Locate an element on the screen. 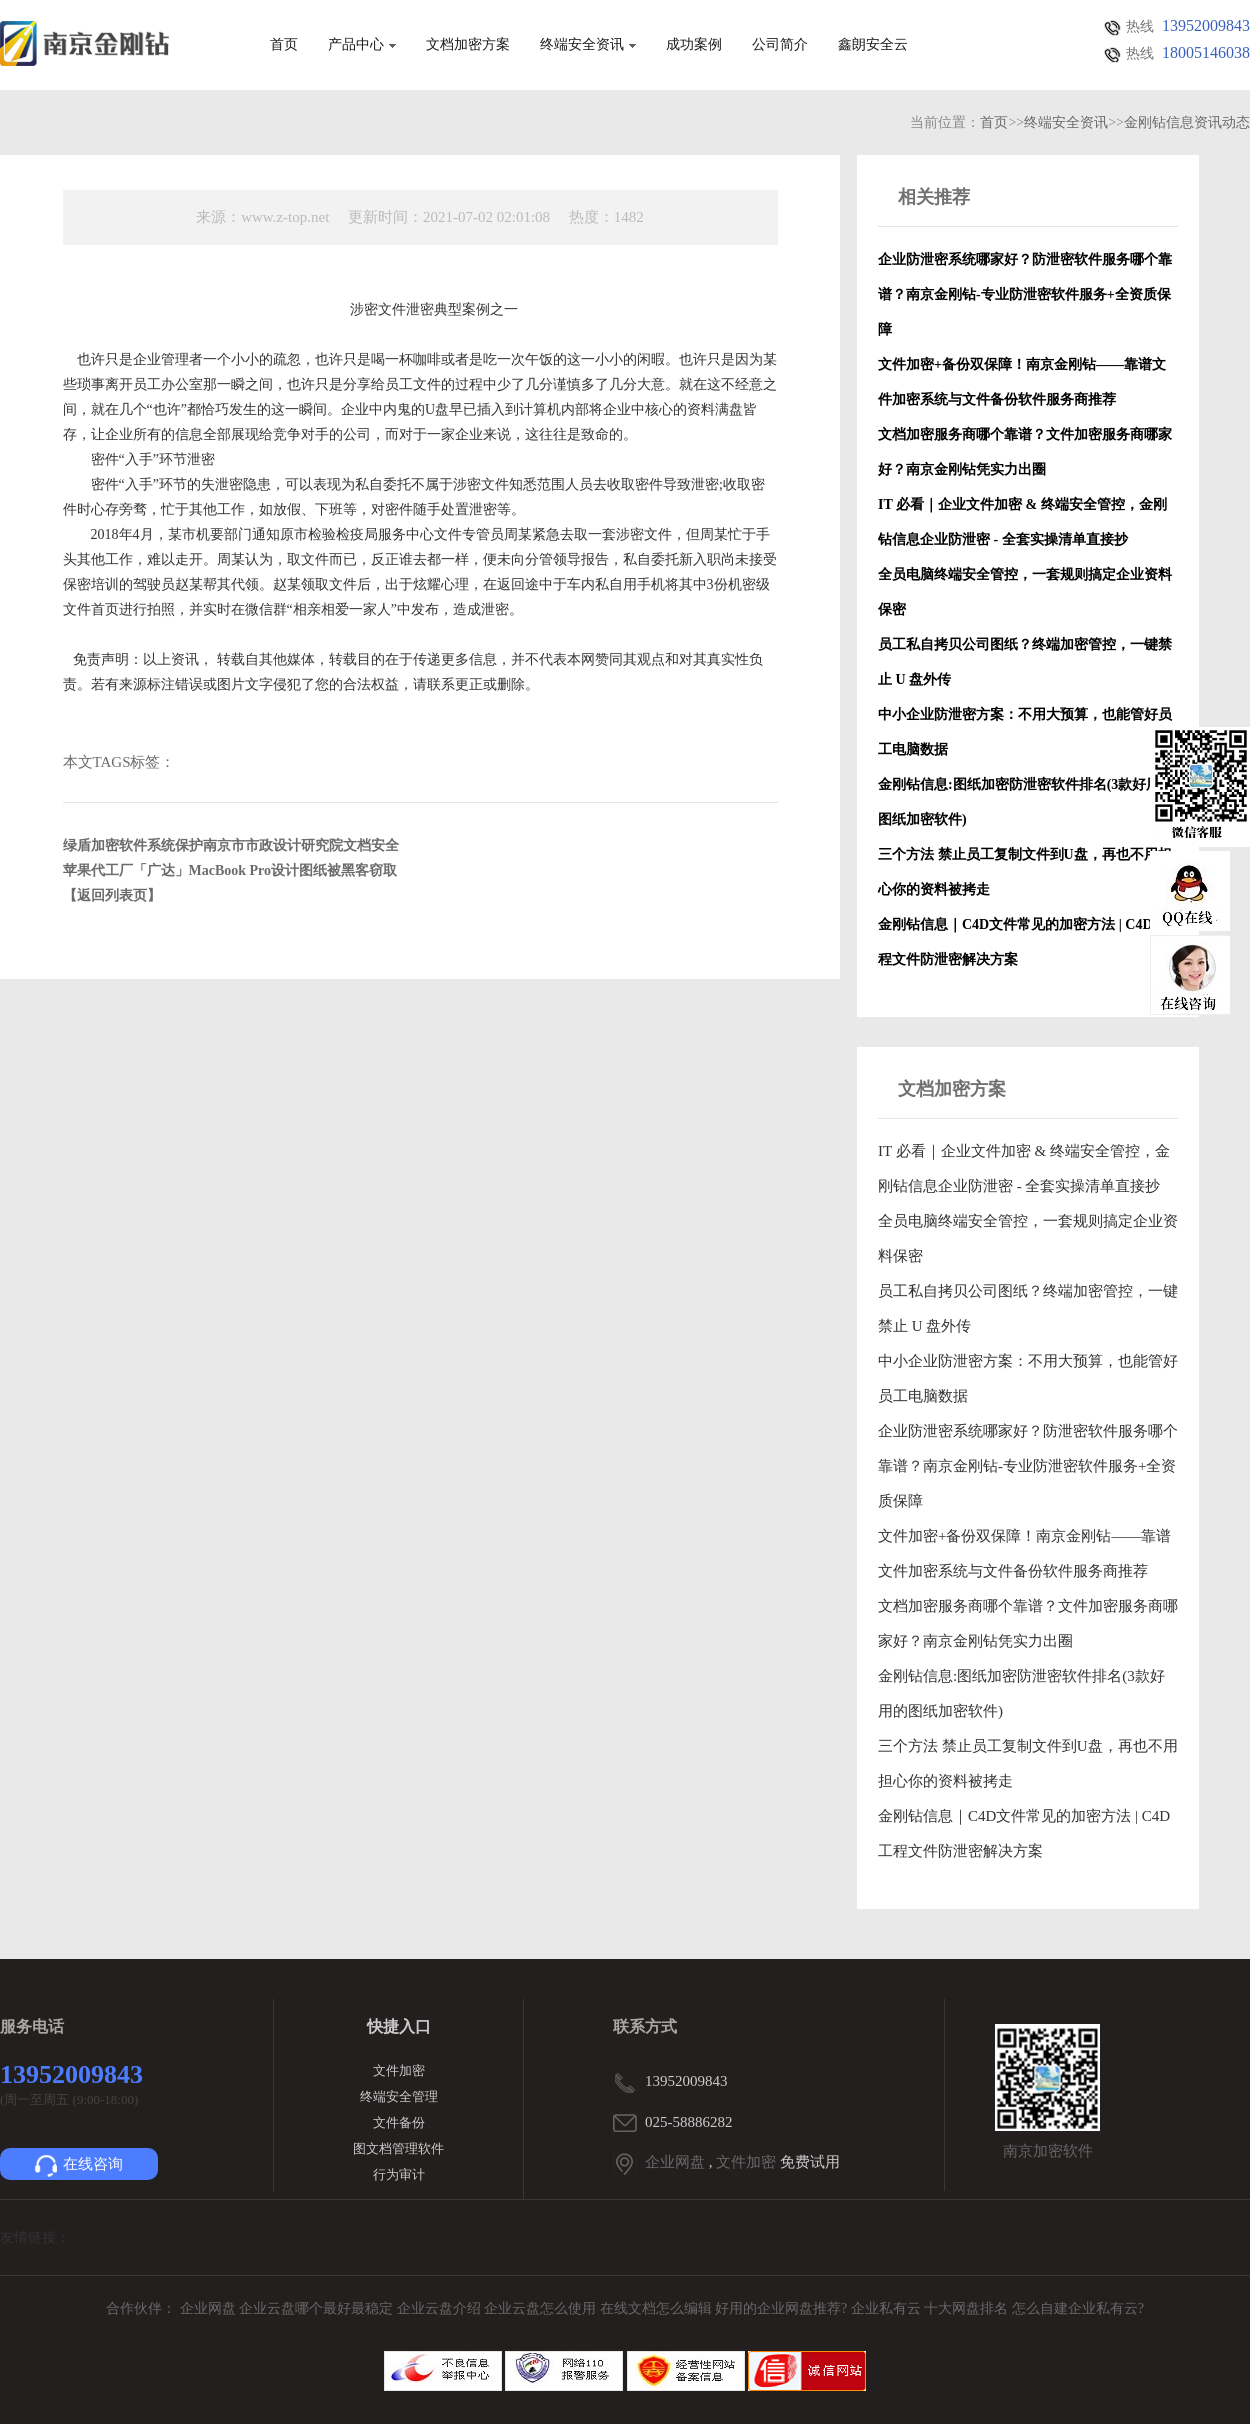  十大网盘排名 is located at coordinates (966, 2308).